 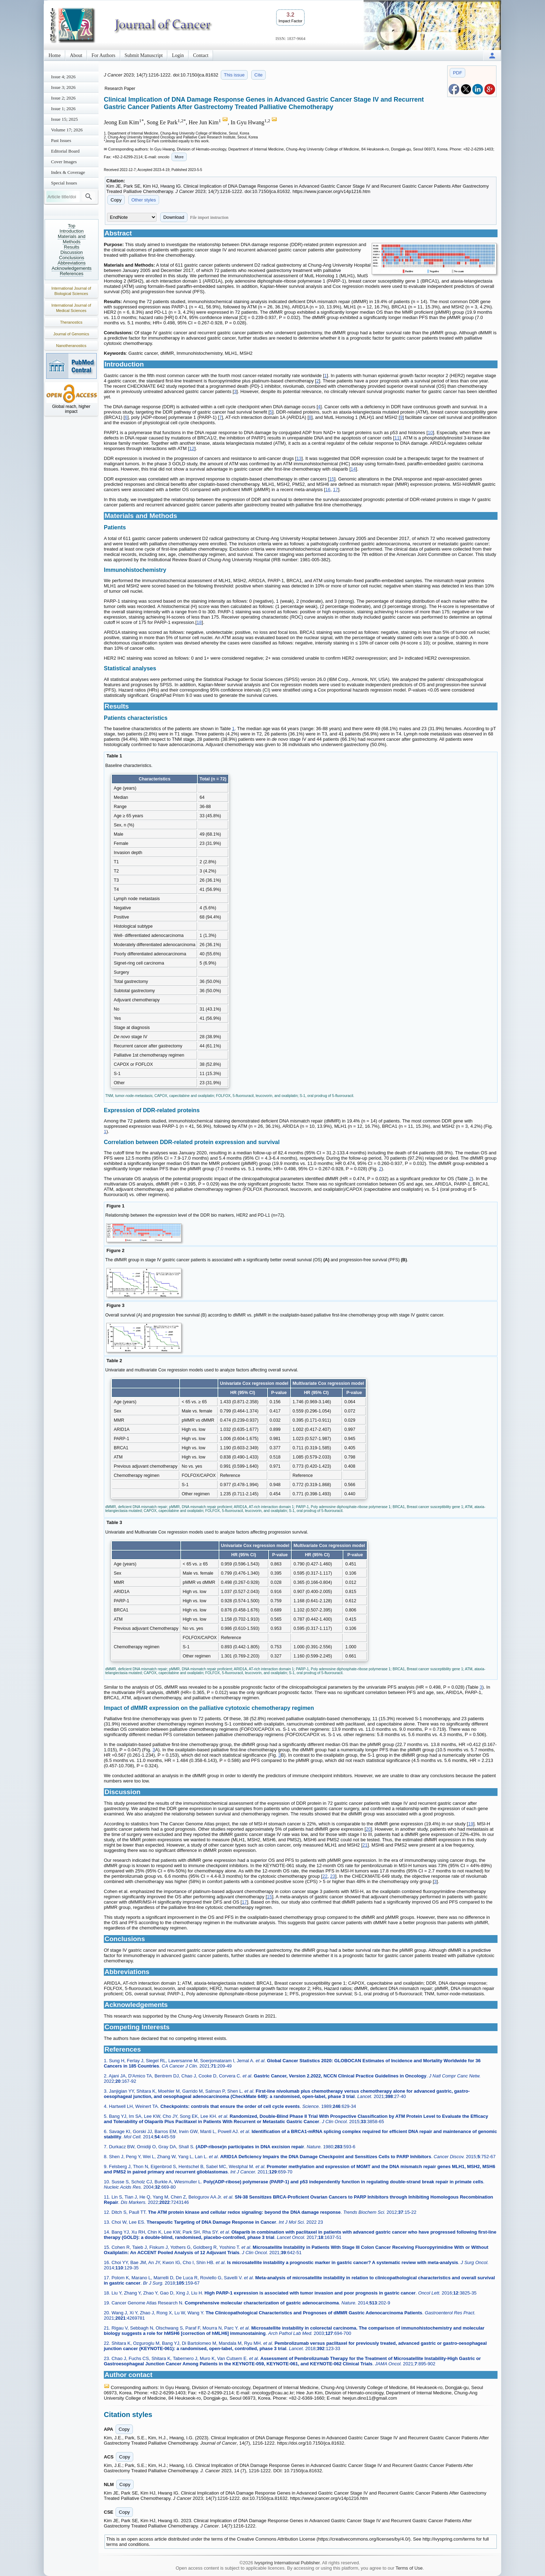 What do you see at coordinates (258, 75) in the screenshot?
I see `Cite` at bounding box center [258, 75].